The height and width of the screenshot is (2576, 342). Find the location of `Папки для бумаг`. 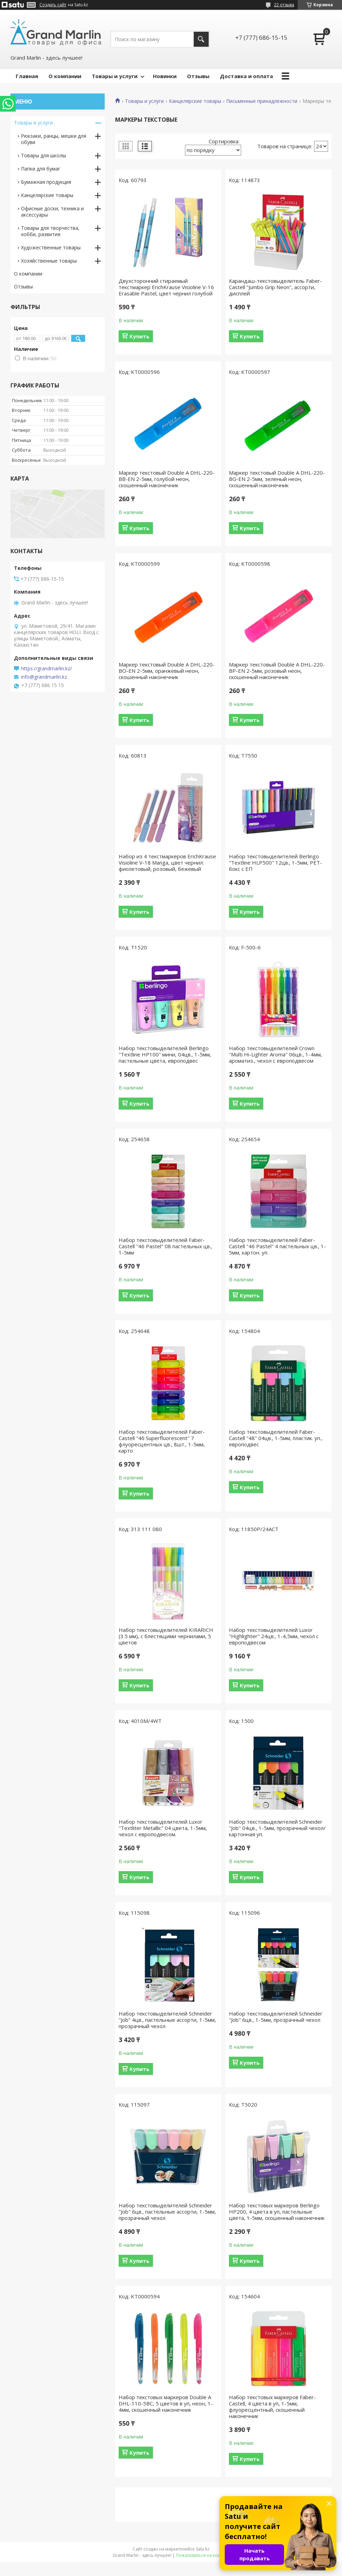

Папки для бумаг is located at coordinates (40, 168).